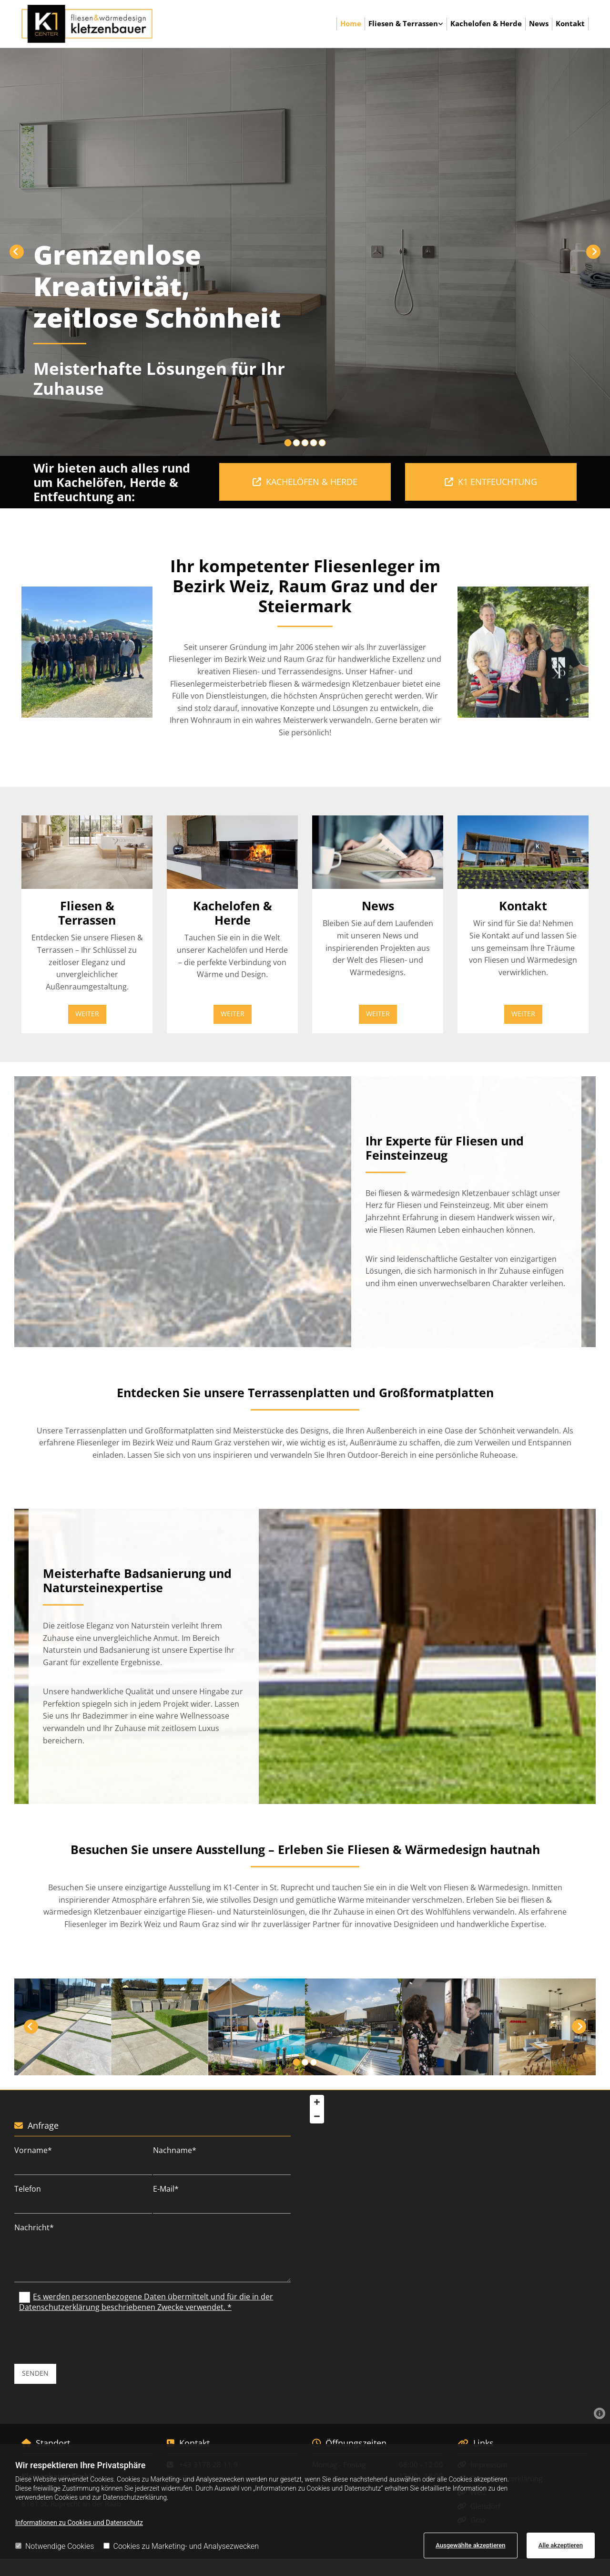 This screenshot has height=2576, width=610. Describe the element at coordinates (350, 23) in the screenshot. I see `Home` at that location.